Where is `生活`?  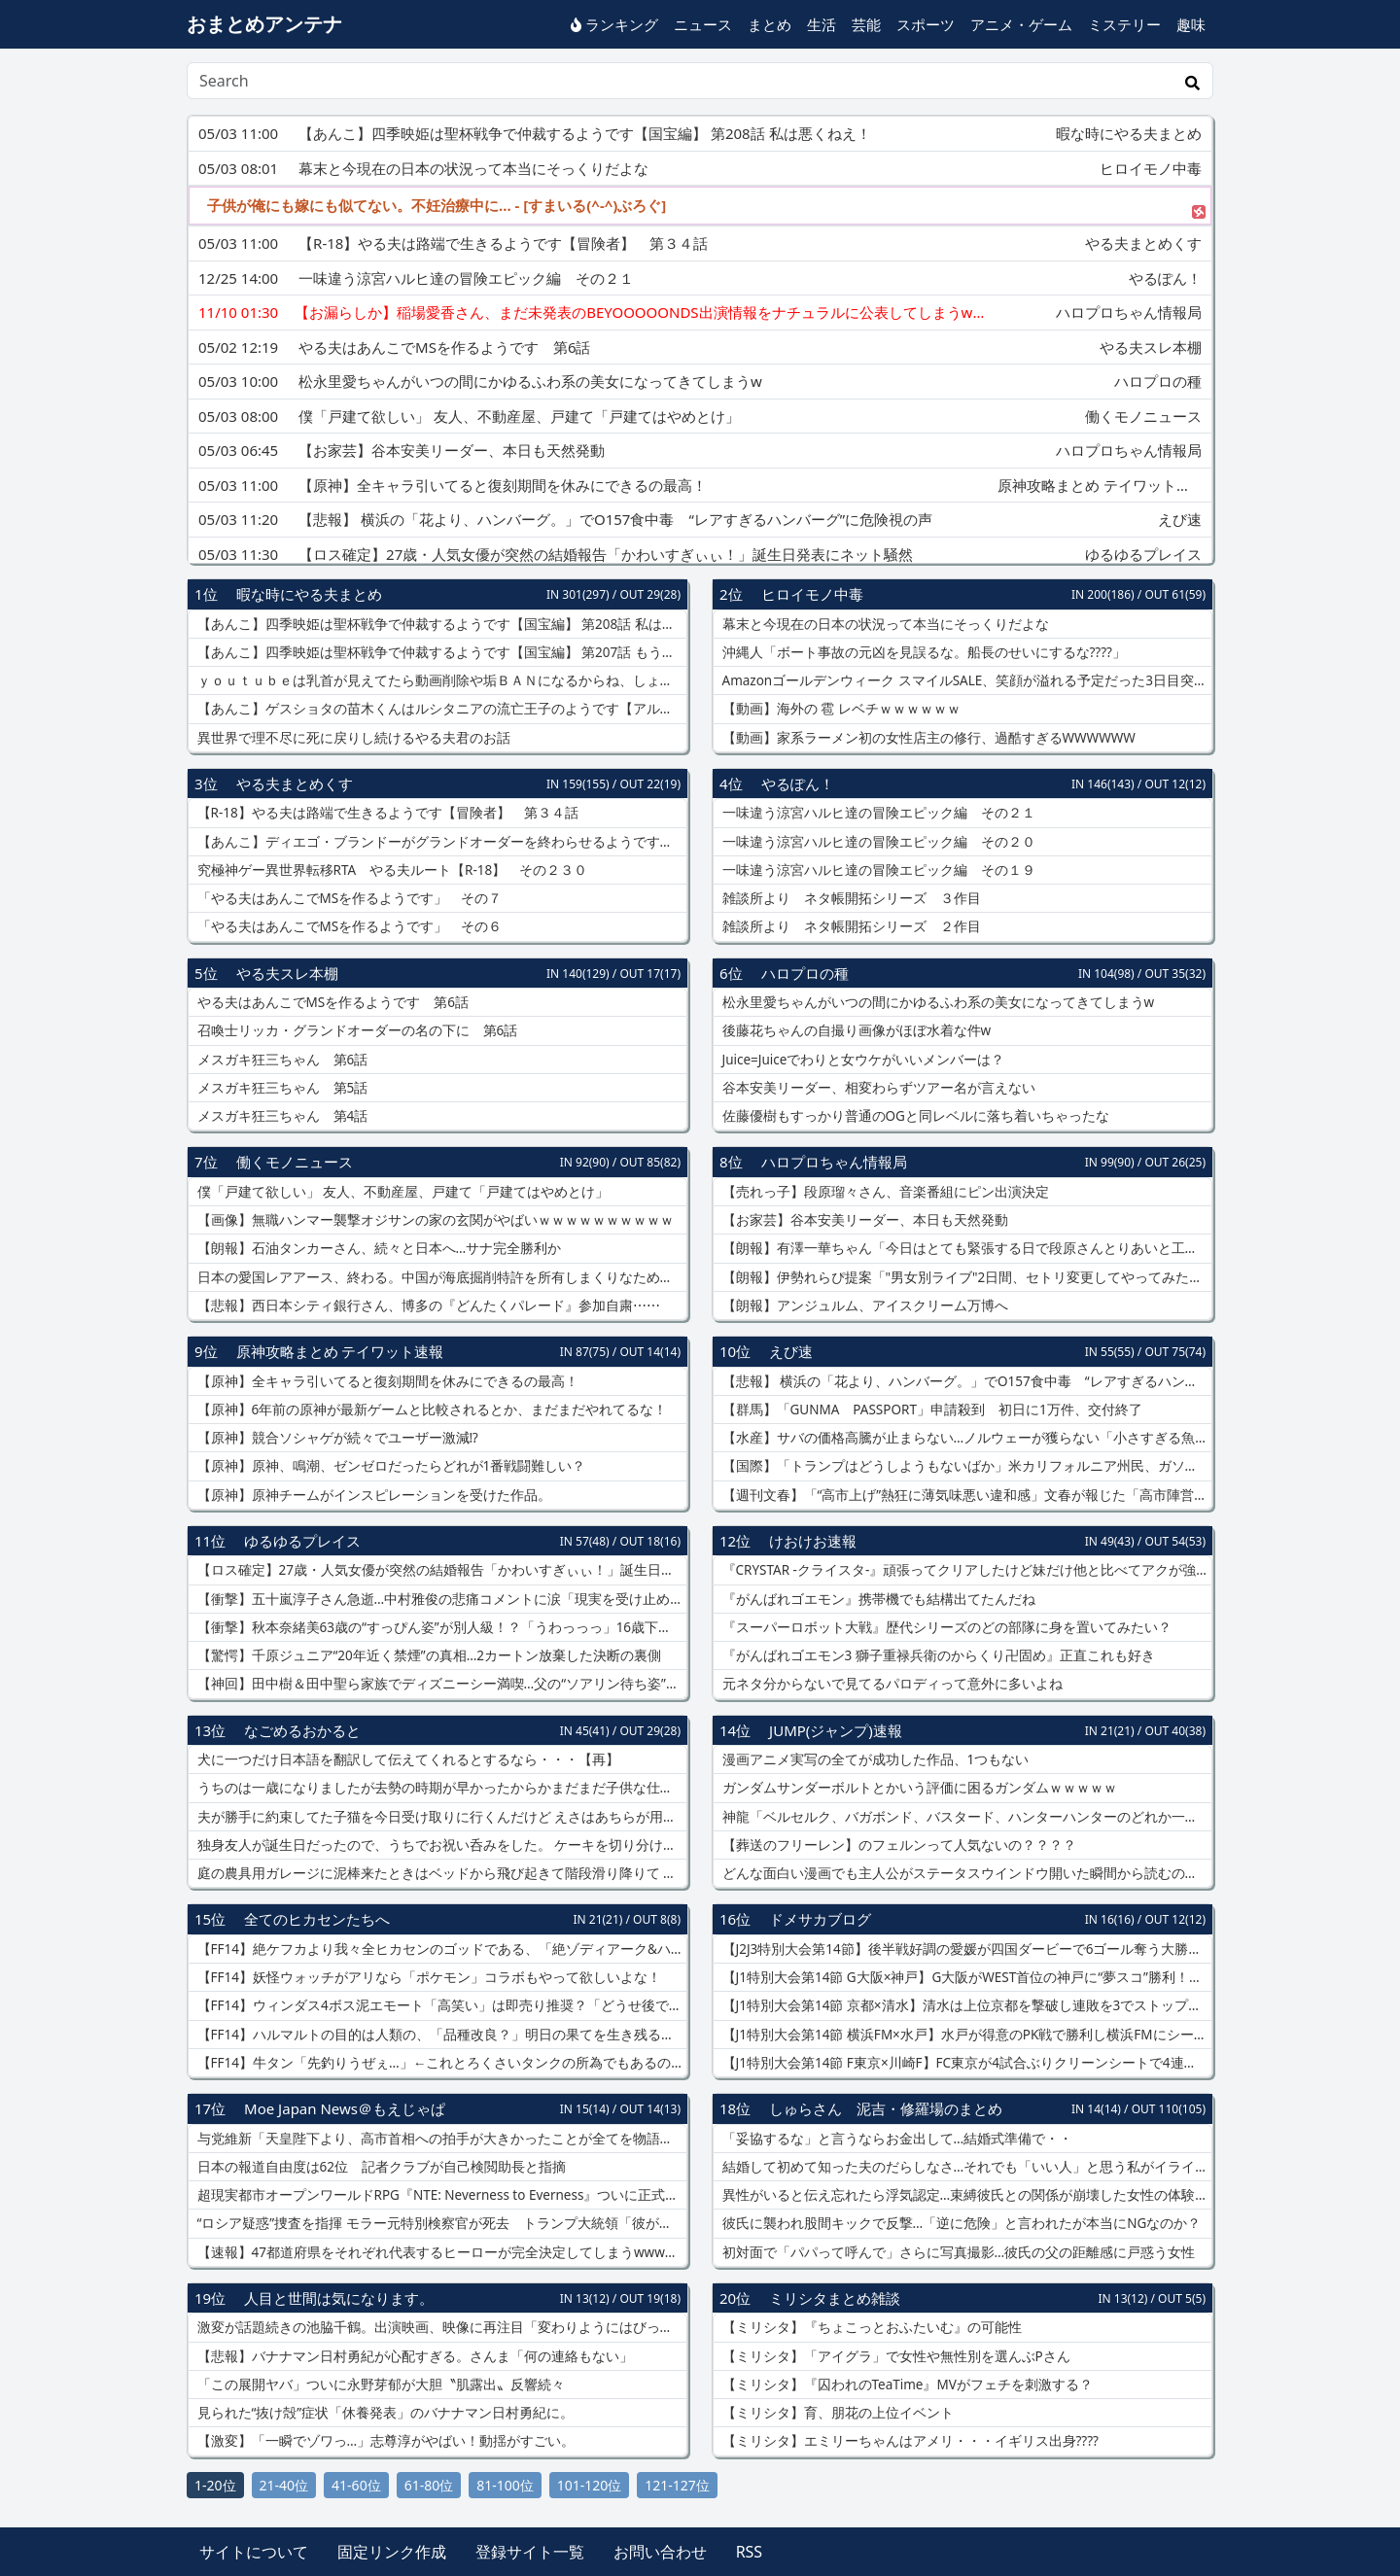 生活 is located at coordinates (821, 24).